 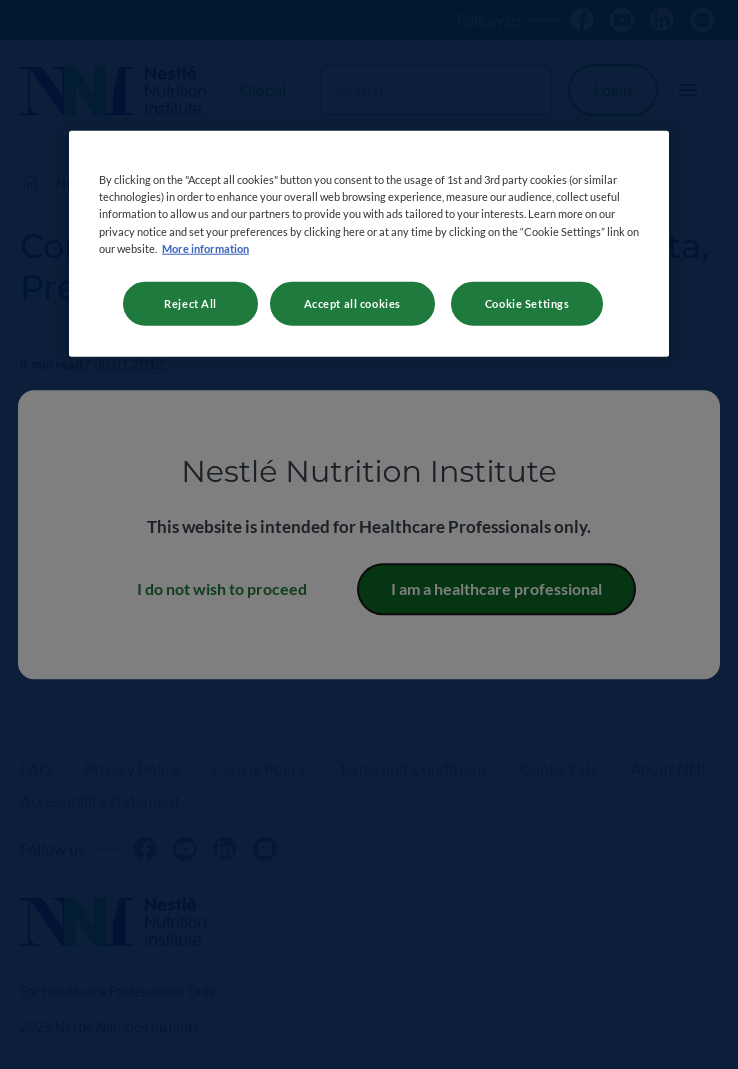 What do you see at coordinates (369, 243) in the screenshot?
I see `[region]` at bounding box center [369, 243].